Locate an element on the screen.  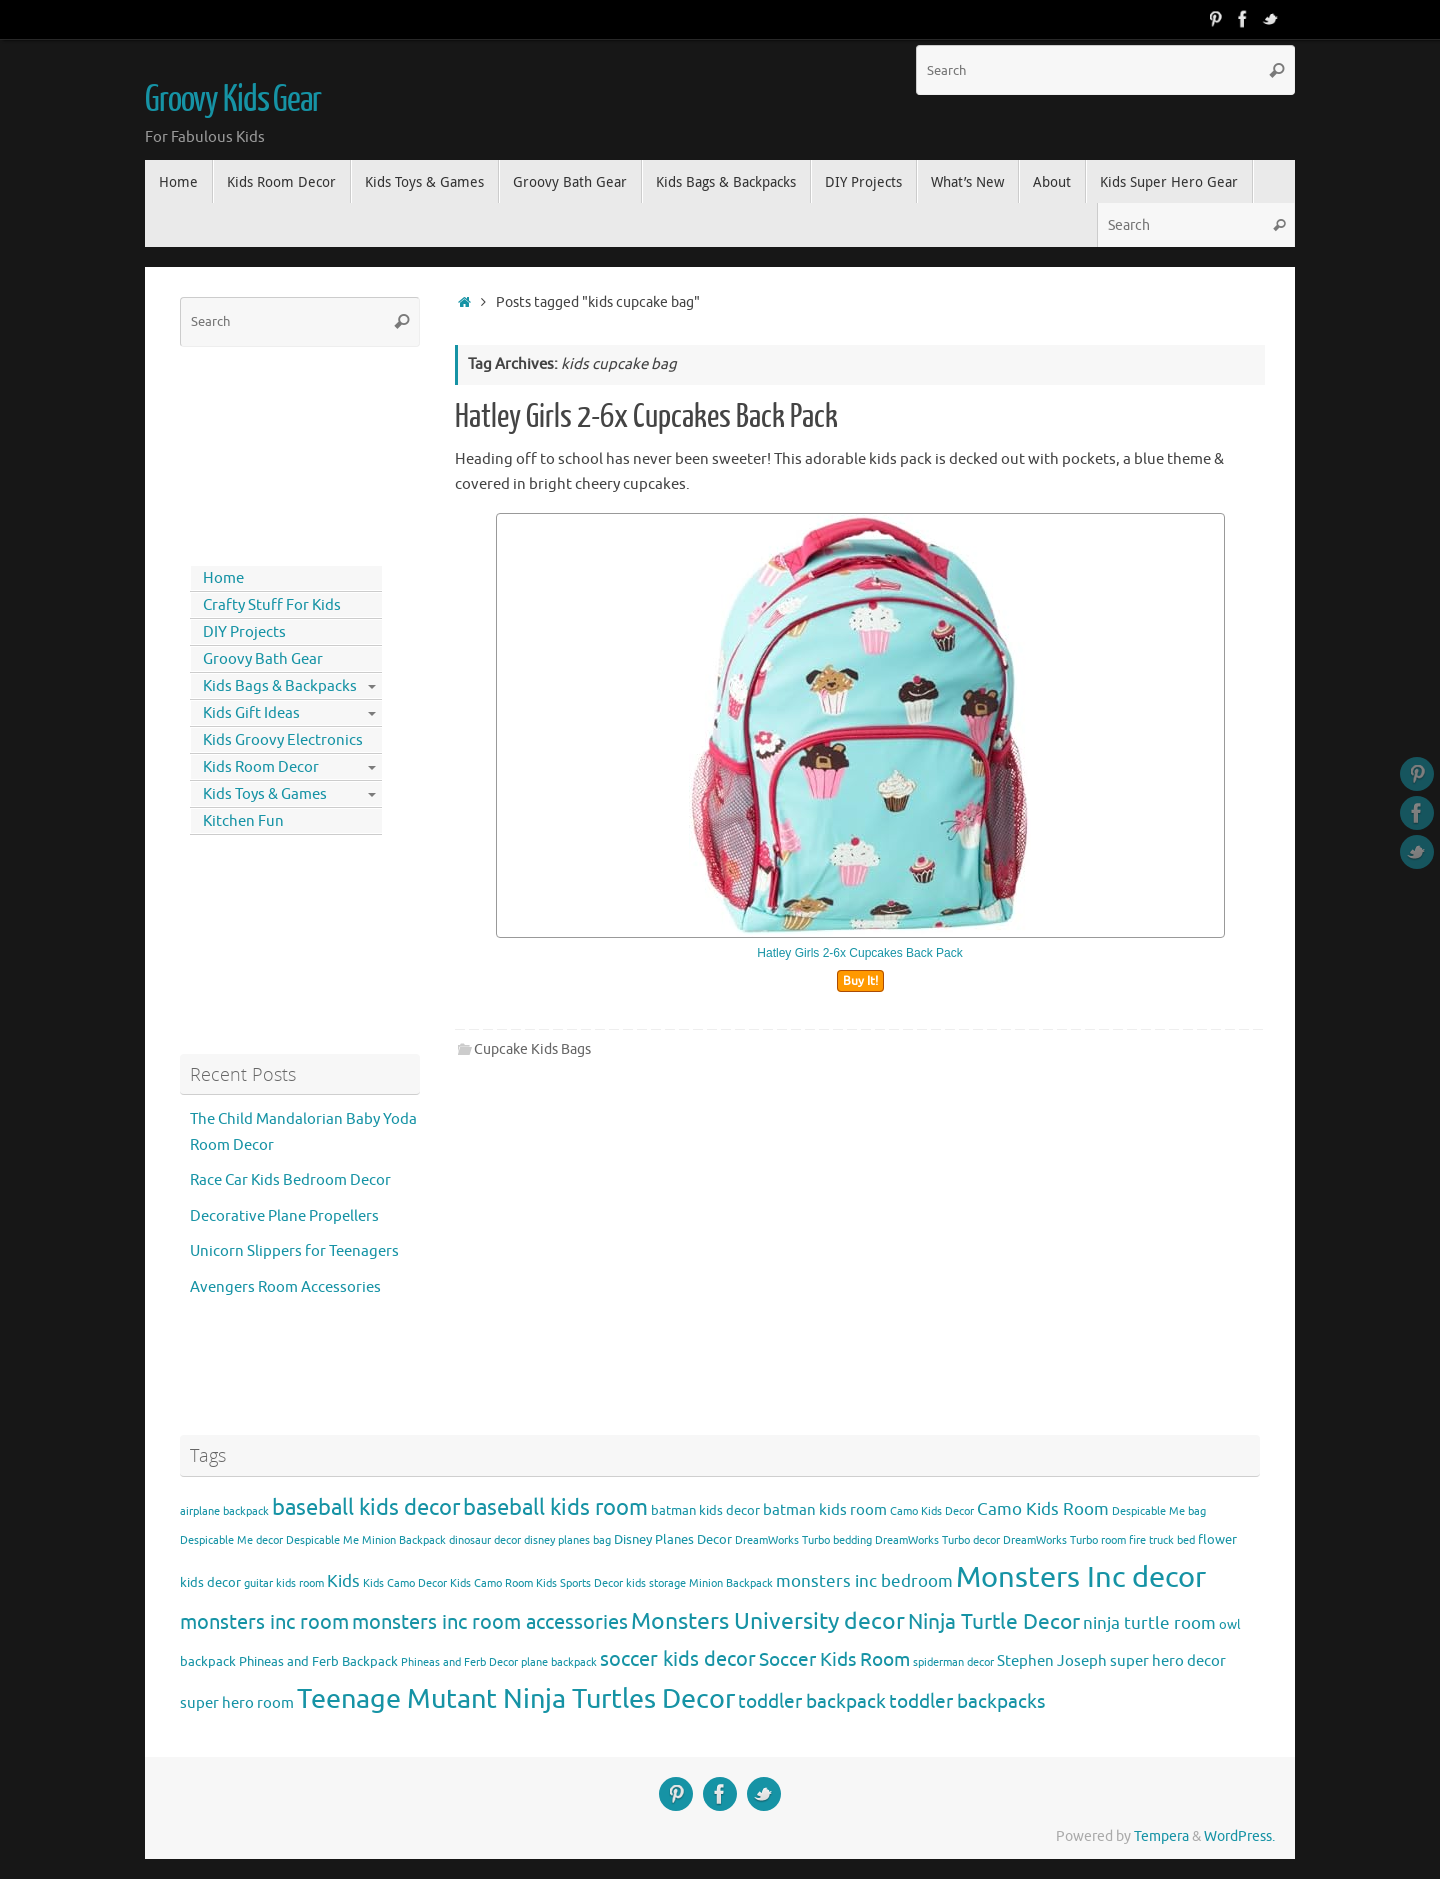
Race Car Kids Bedroom Decor is located at coordinates (290, 1180).